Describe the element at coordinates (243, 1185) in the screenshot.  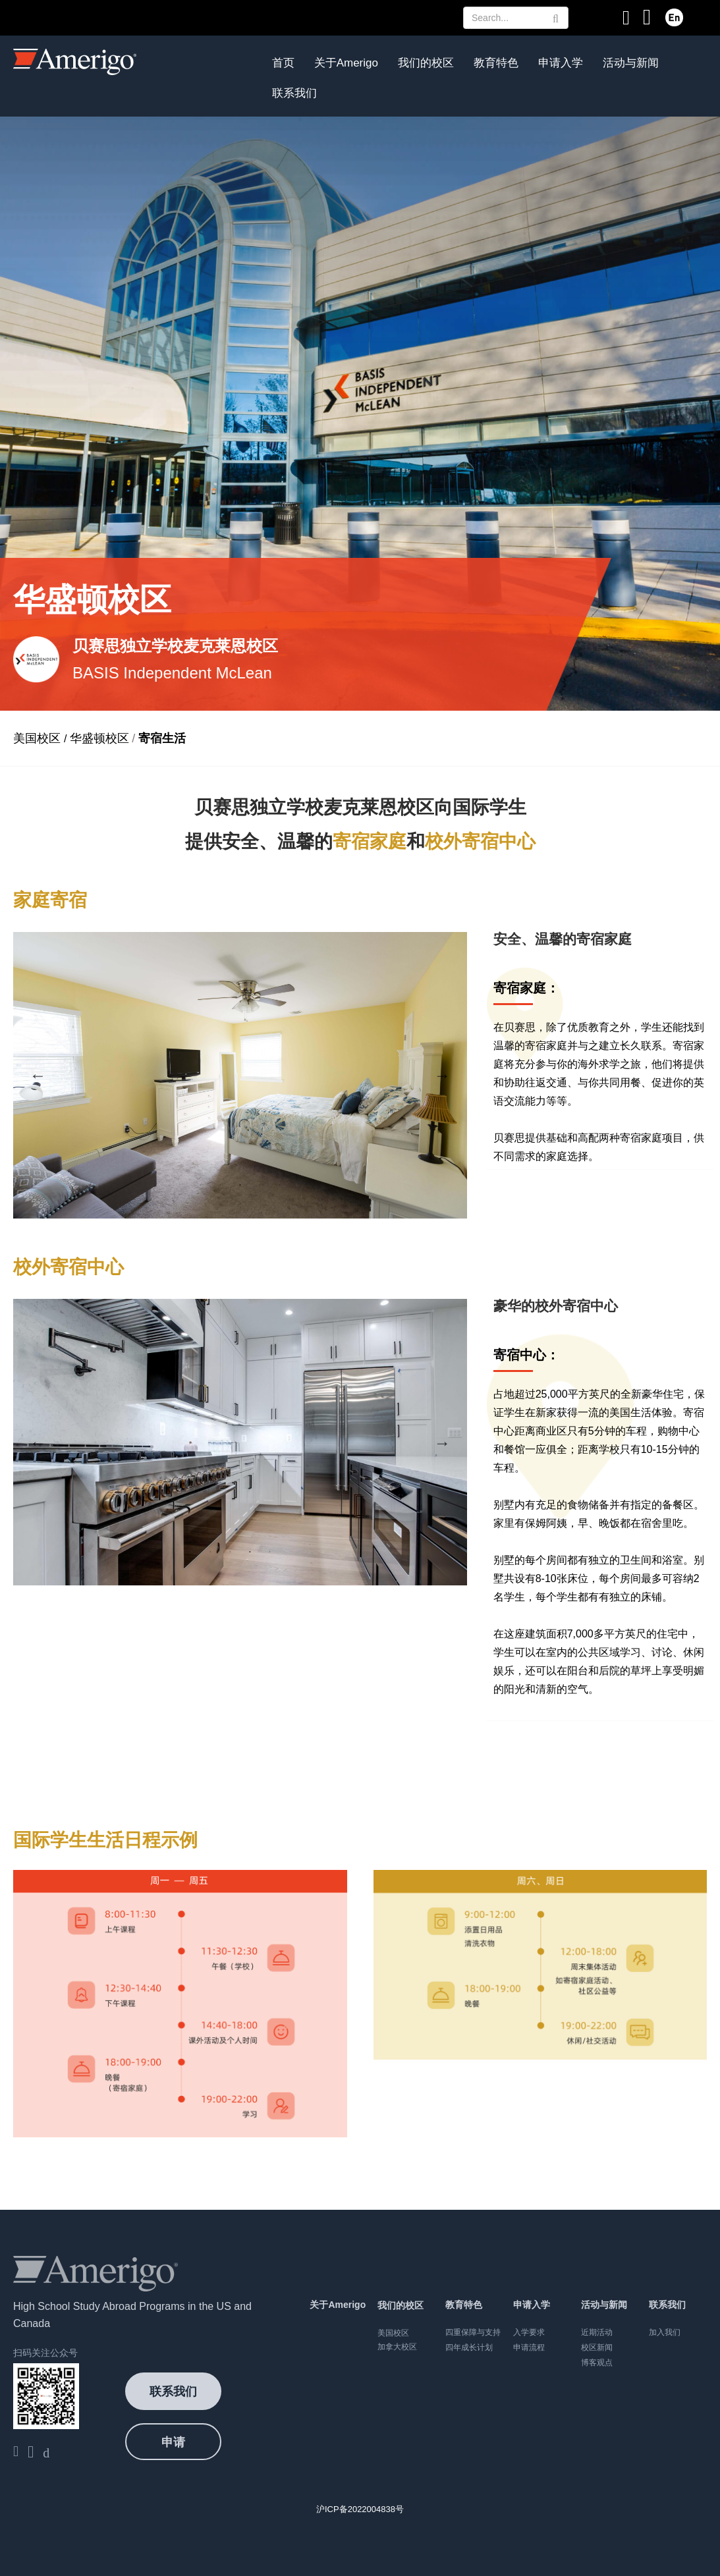
I see `3 [button]` at that location.